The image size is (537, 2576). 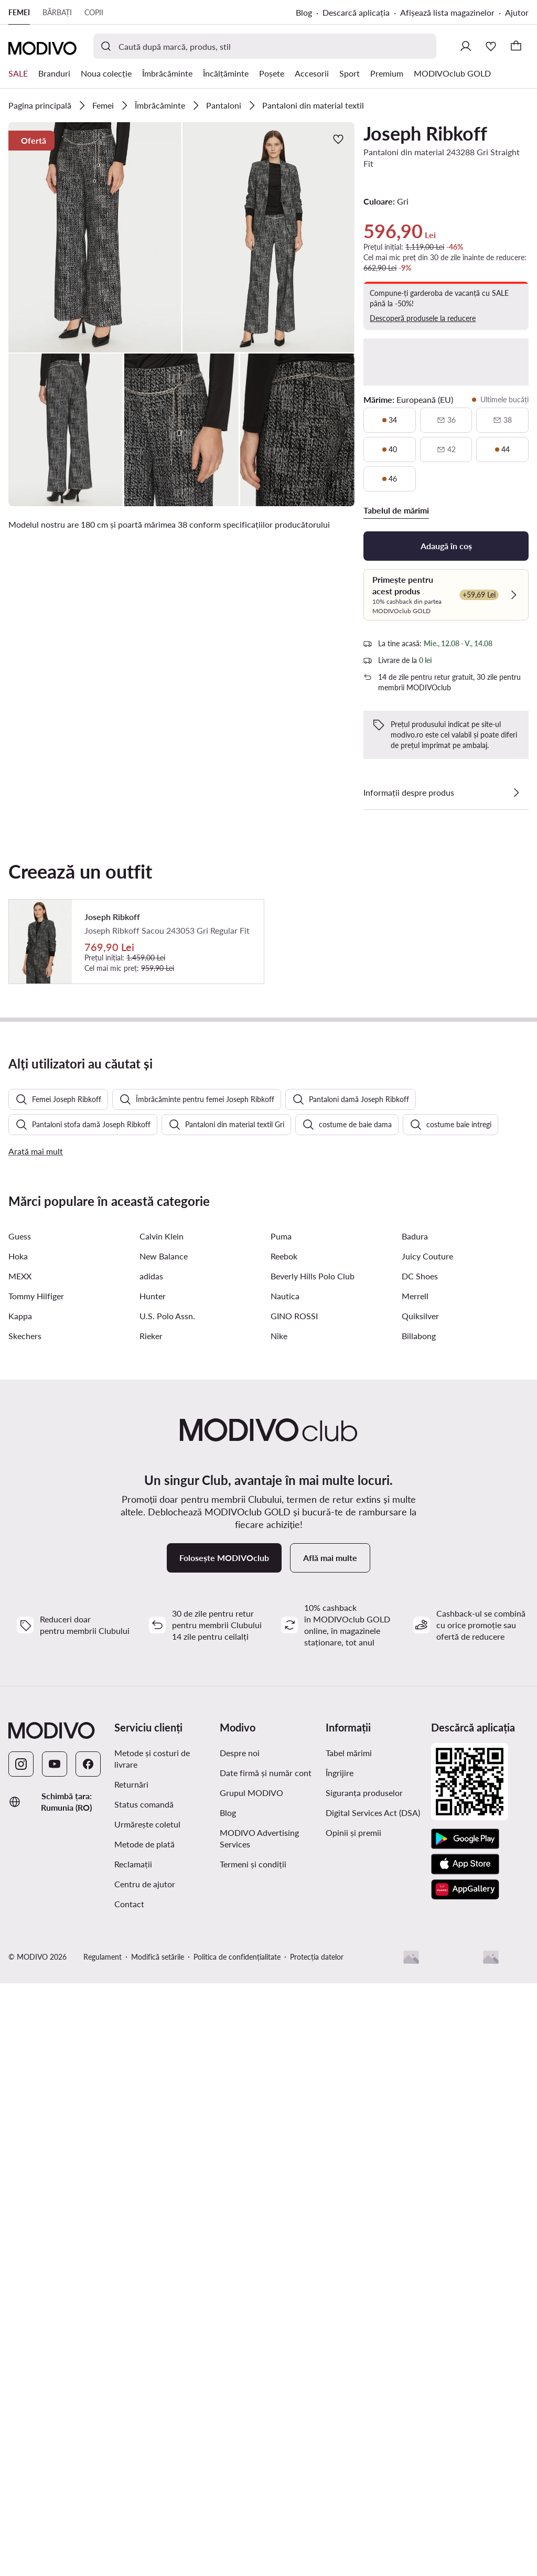 What do you see at coordinates (353, 2352) in the screenshot?
I see `Opinii și premii` at bounding box center [353, 2352].